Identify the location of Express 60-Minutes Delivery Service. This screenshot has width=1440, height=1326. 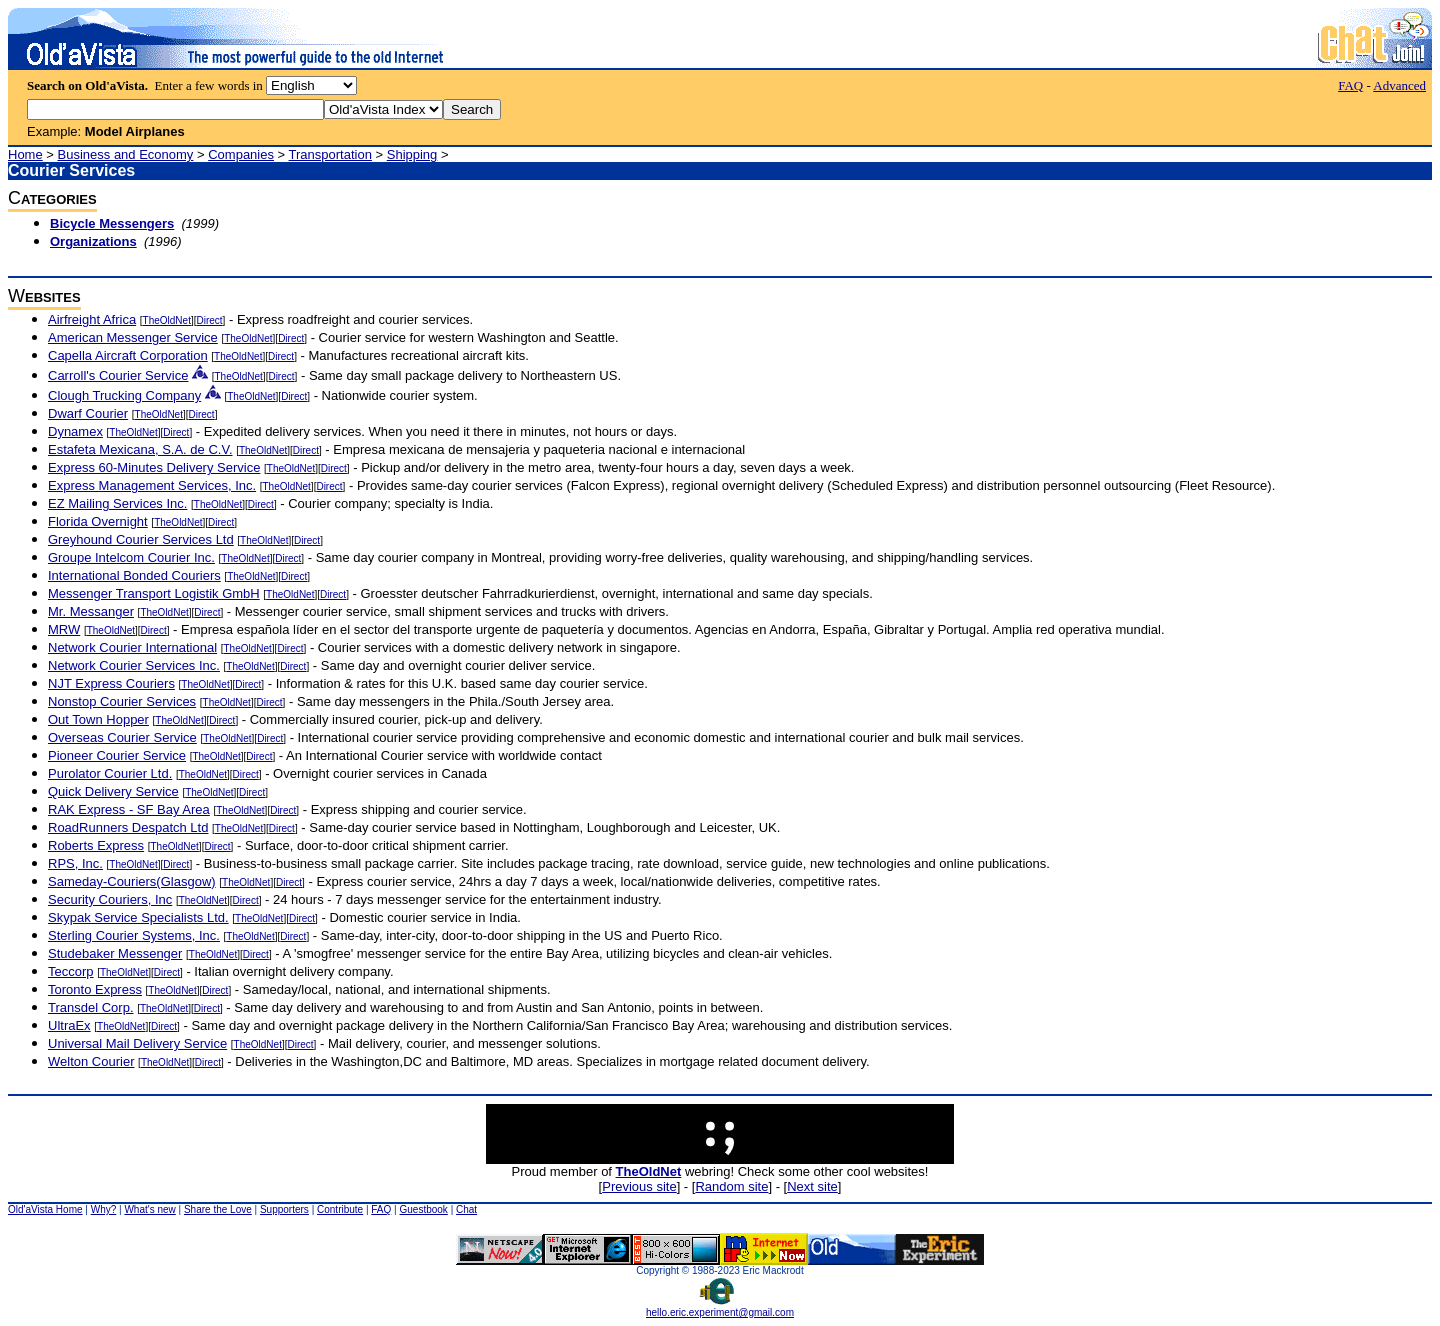
(154, 467).